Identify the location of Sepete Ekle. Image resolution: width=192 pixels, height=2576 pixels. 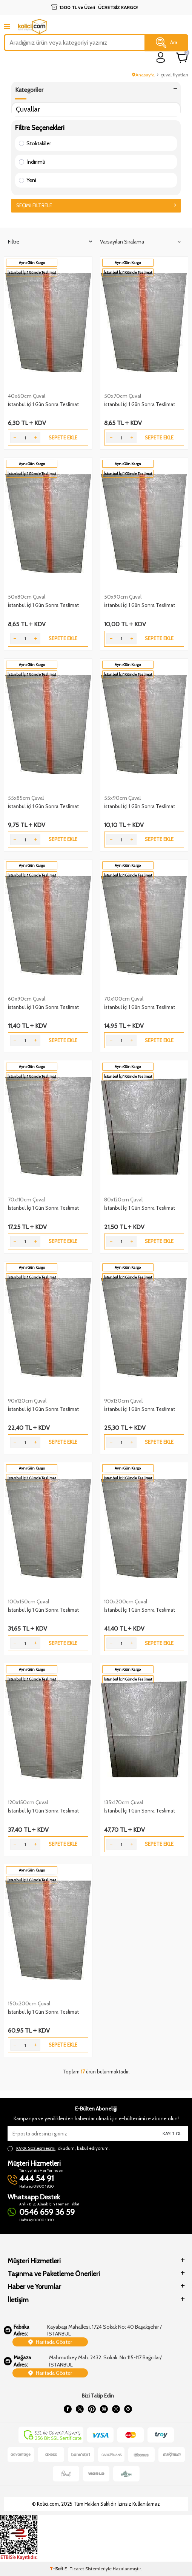
(63, 438).